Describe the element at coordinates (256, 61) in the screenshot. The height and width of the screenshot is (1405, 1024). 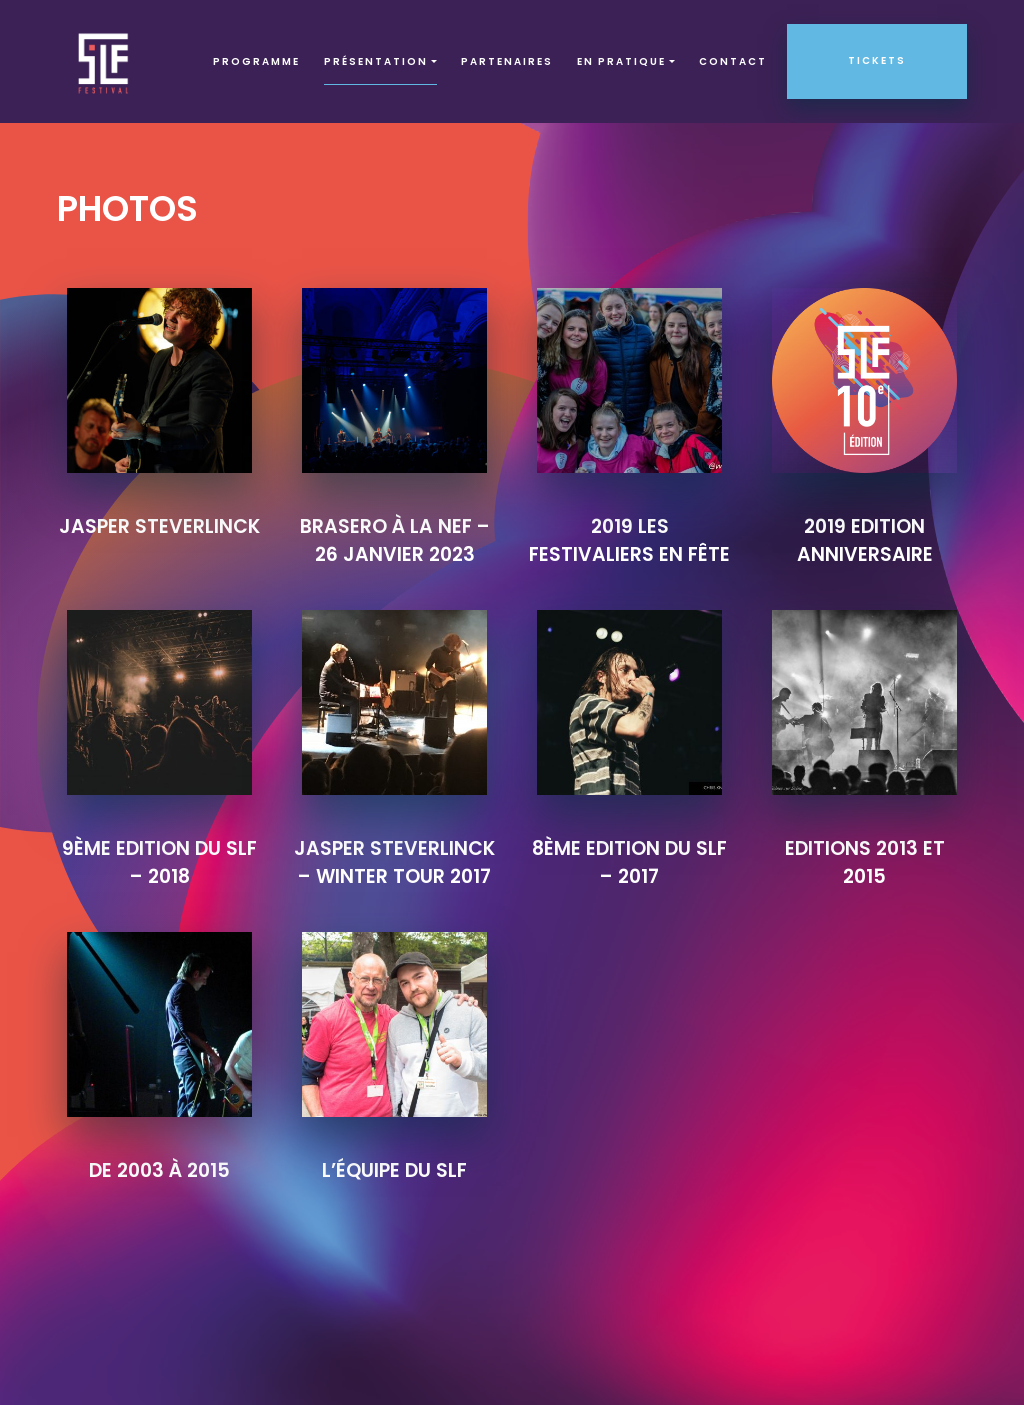
I see `Programme` at that location.